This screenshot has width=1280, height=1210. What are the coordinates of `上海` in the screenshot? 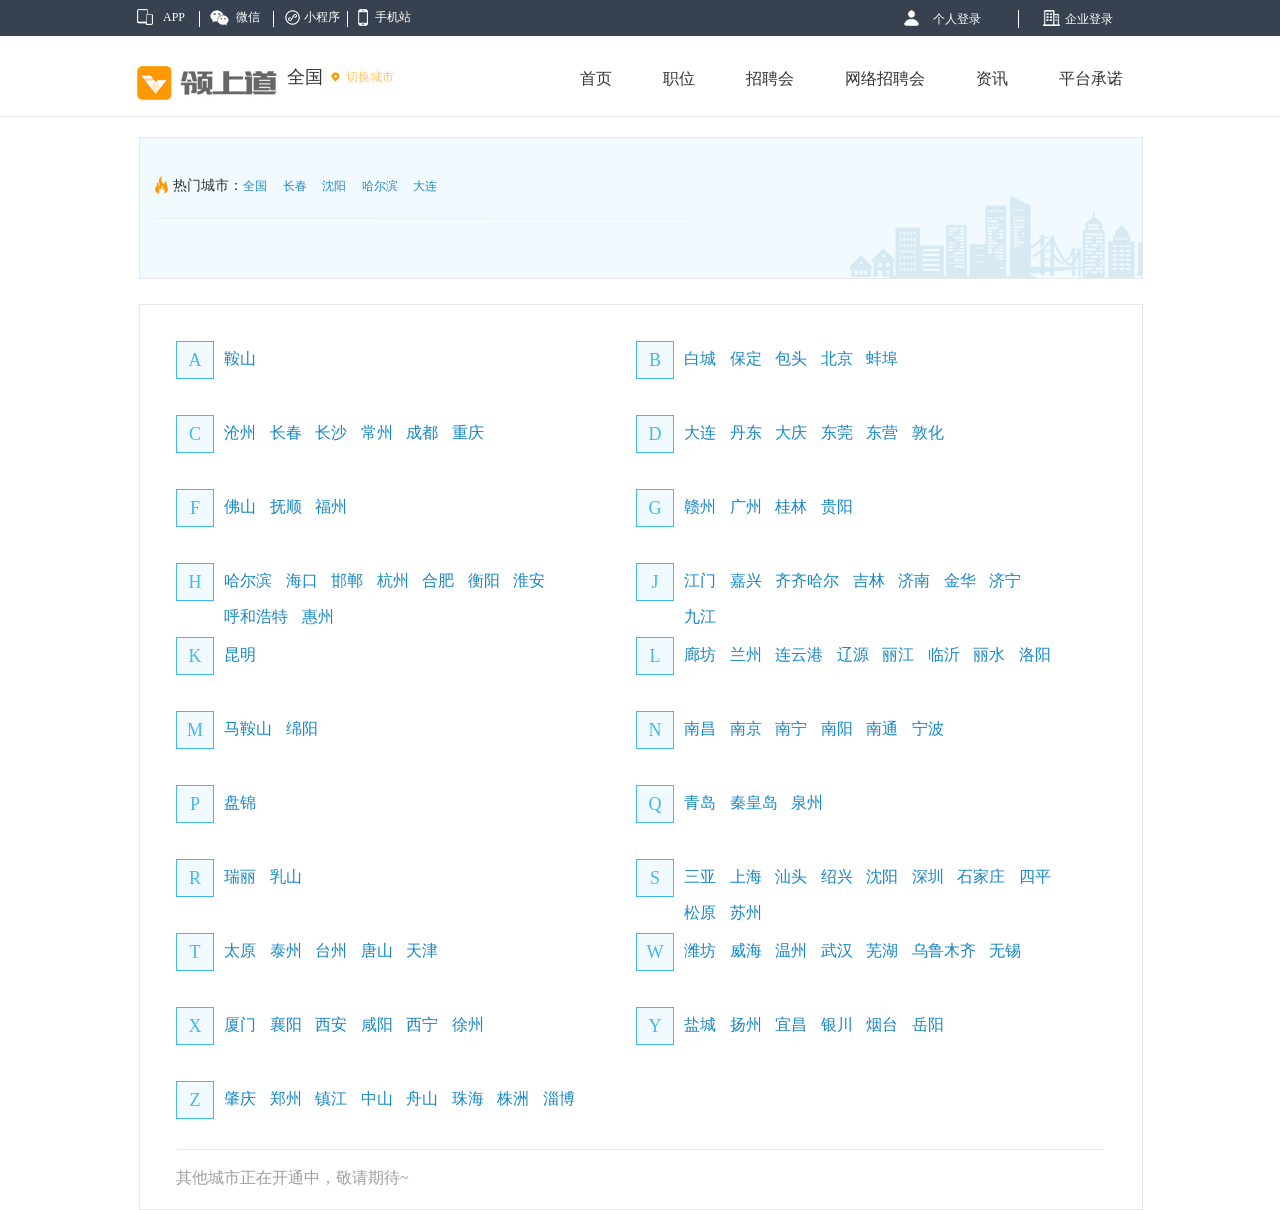 It's located at (746, 876).